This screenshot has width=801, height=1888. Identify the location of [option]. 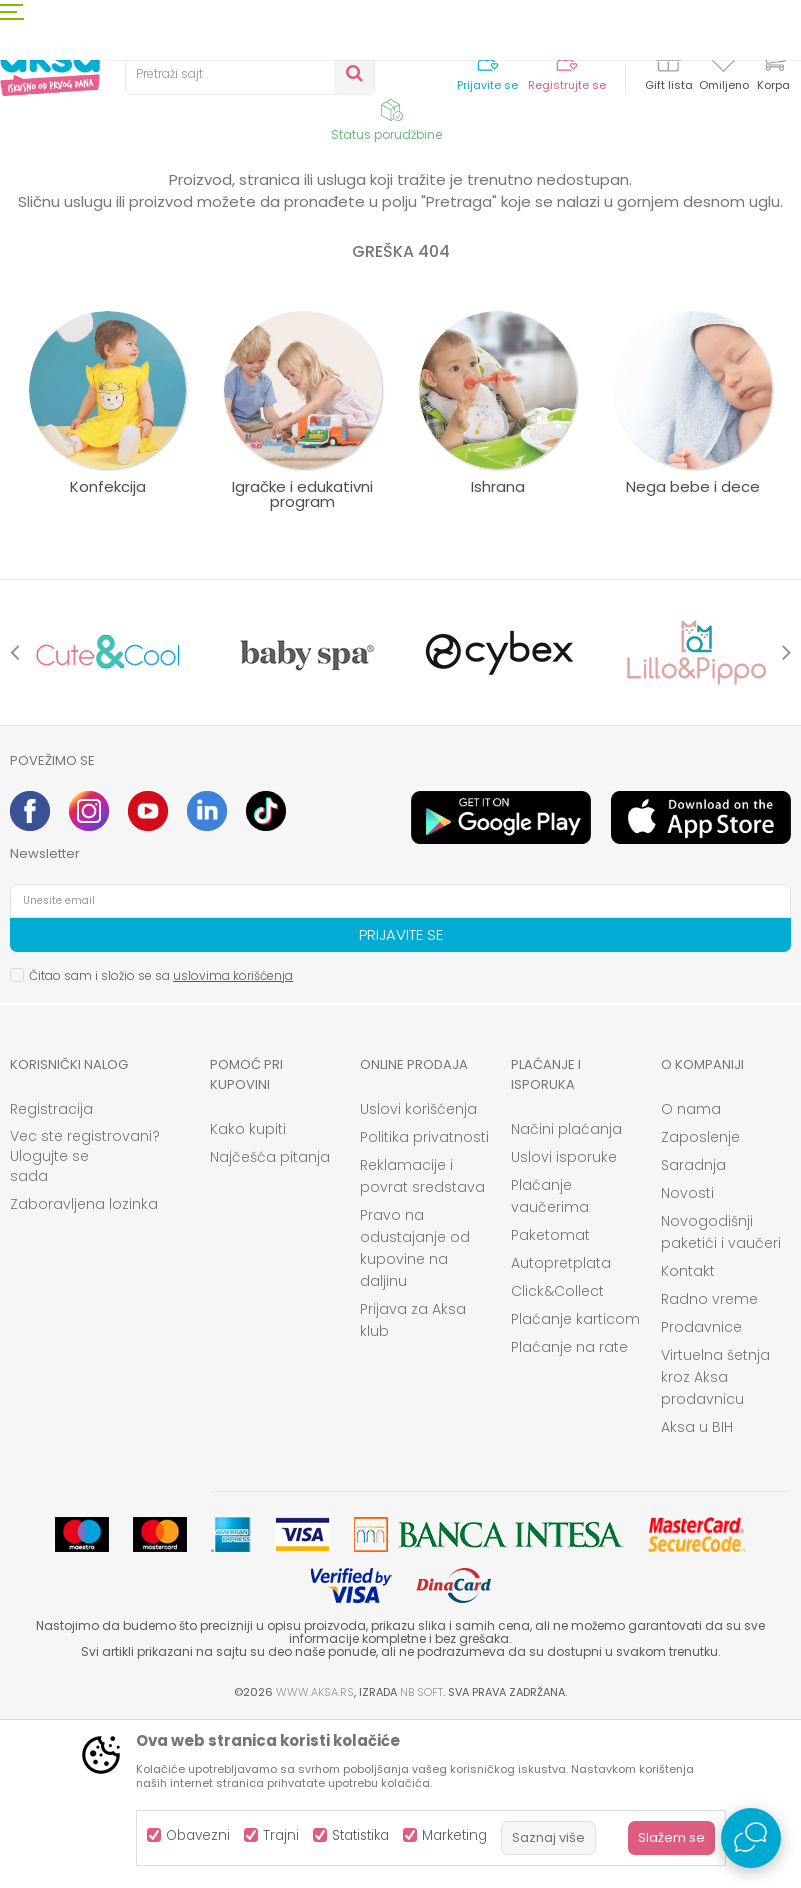
(108, 817).